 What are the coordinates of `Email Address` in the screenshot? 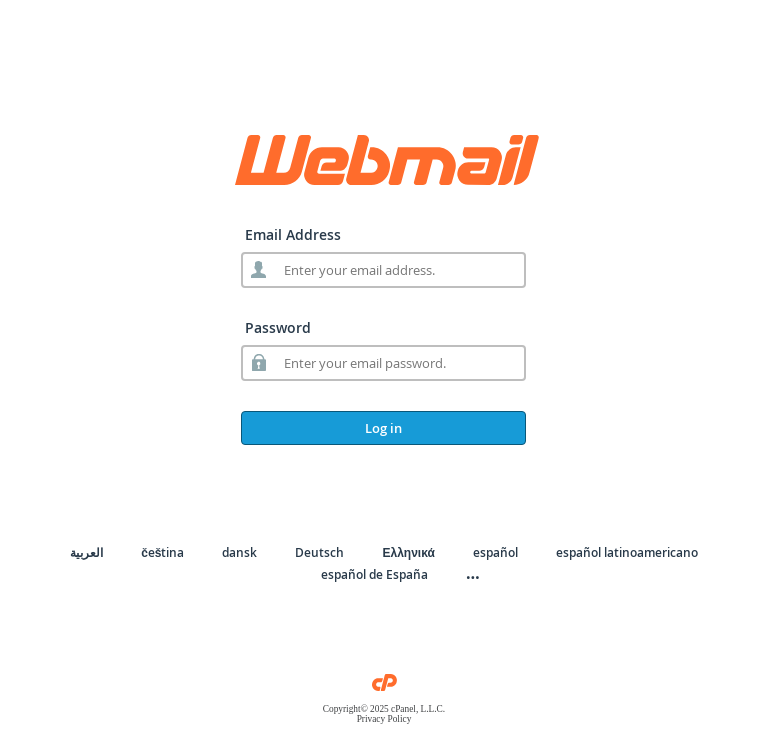 It's located at (293, 234).